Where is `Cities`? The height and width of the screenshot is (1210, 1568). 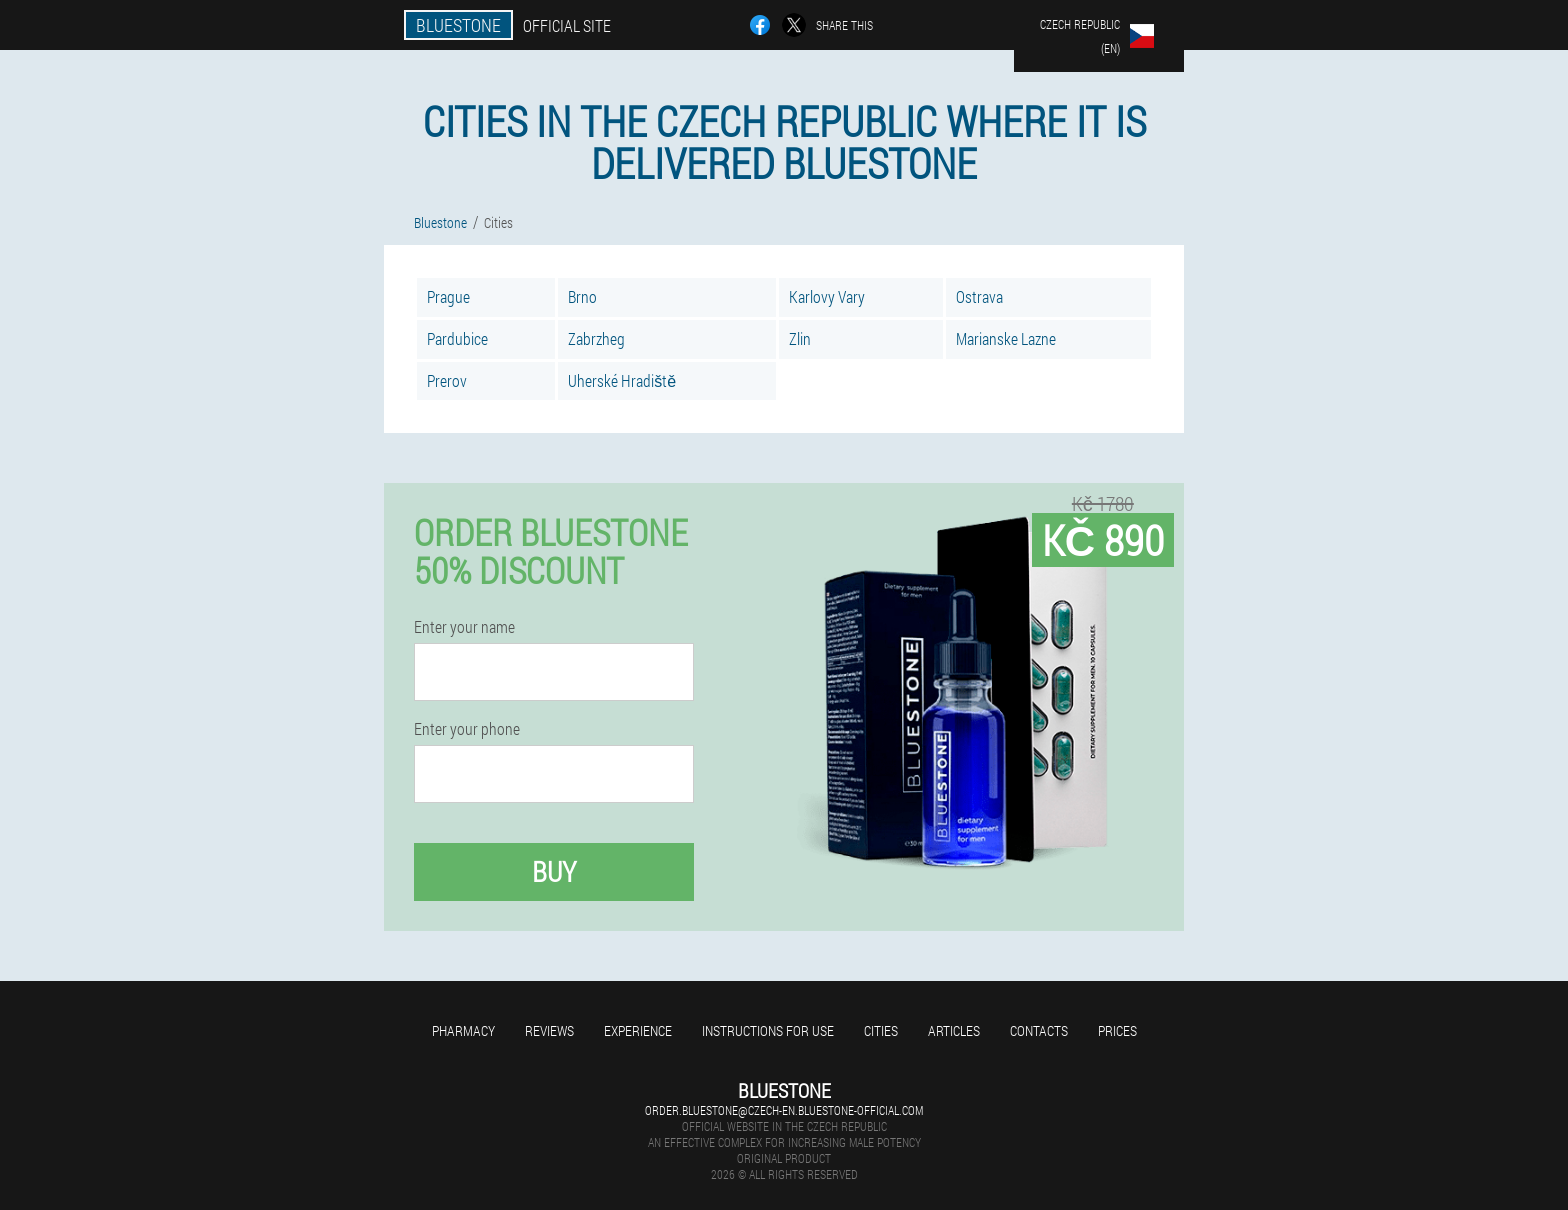 Cities is located at coordinates (881, 1030).